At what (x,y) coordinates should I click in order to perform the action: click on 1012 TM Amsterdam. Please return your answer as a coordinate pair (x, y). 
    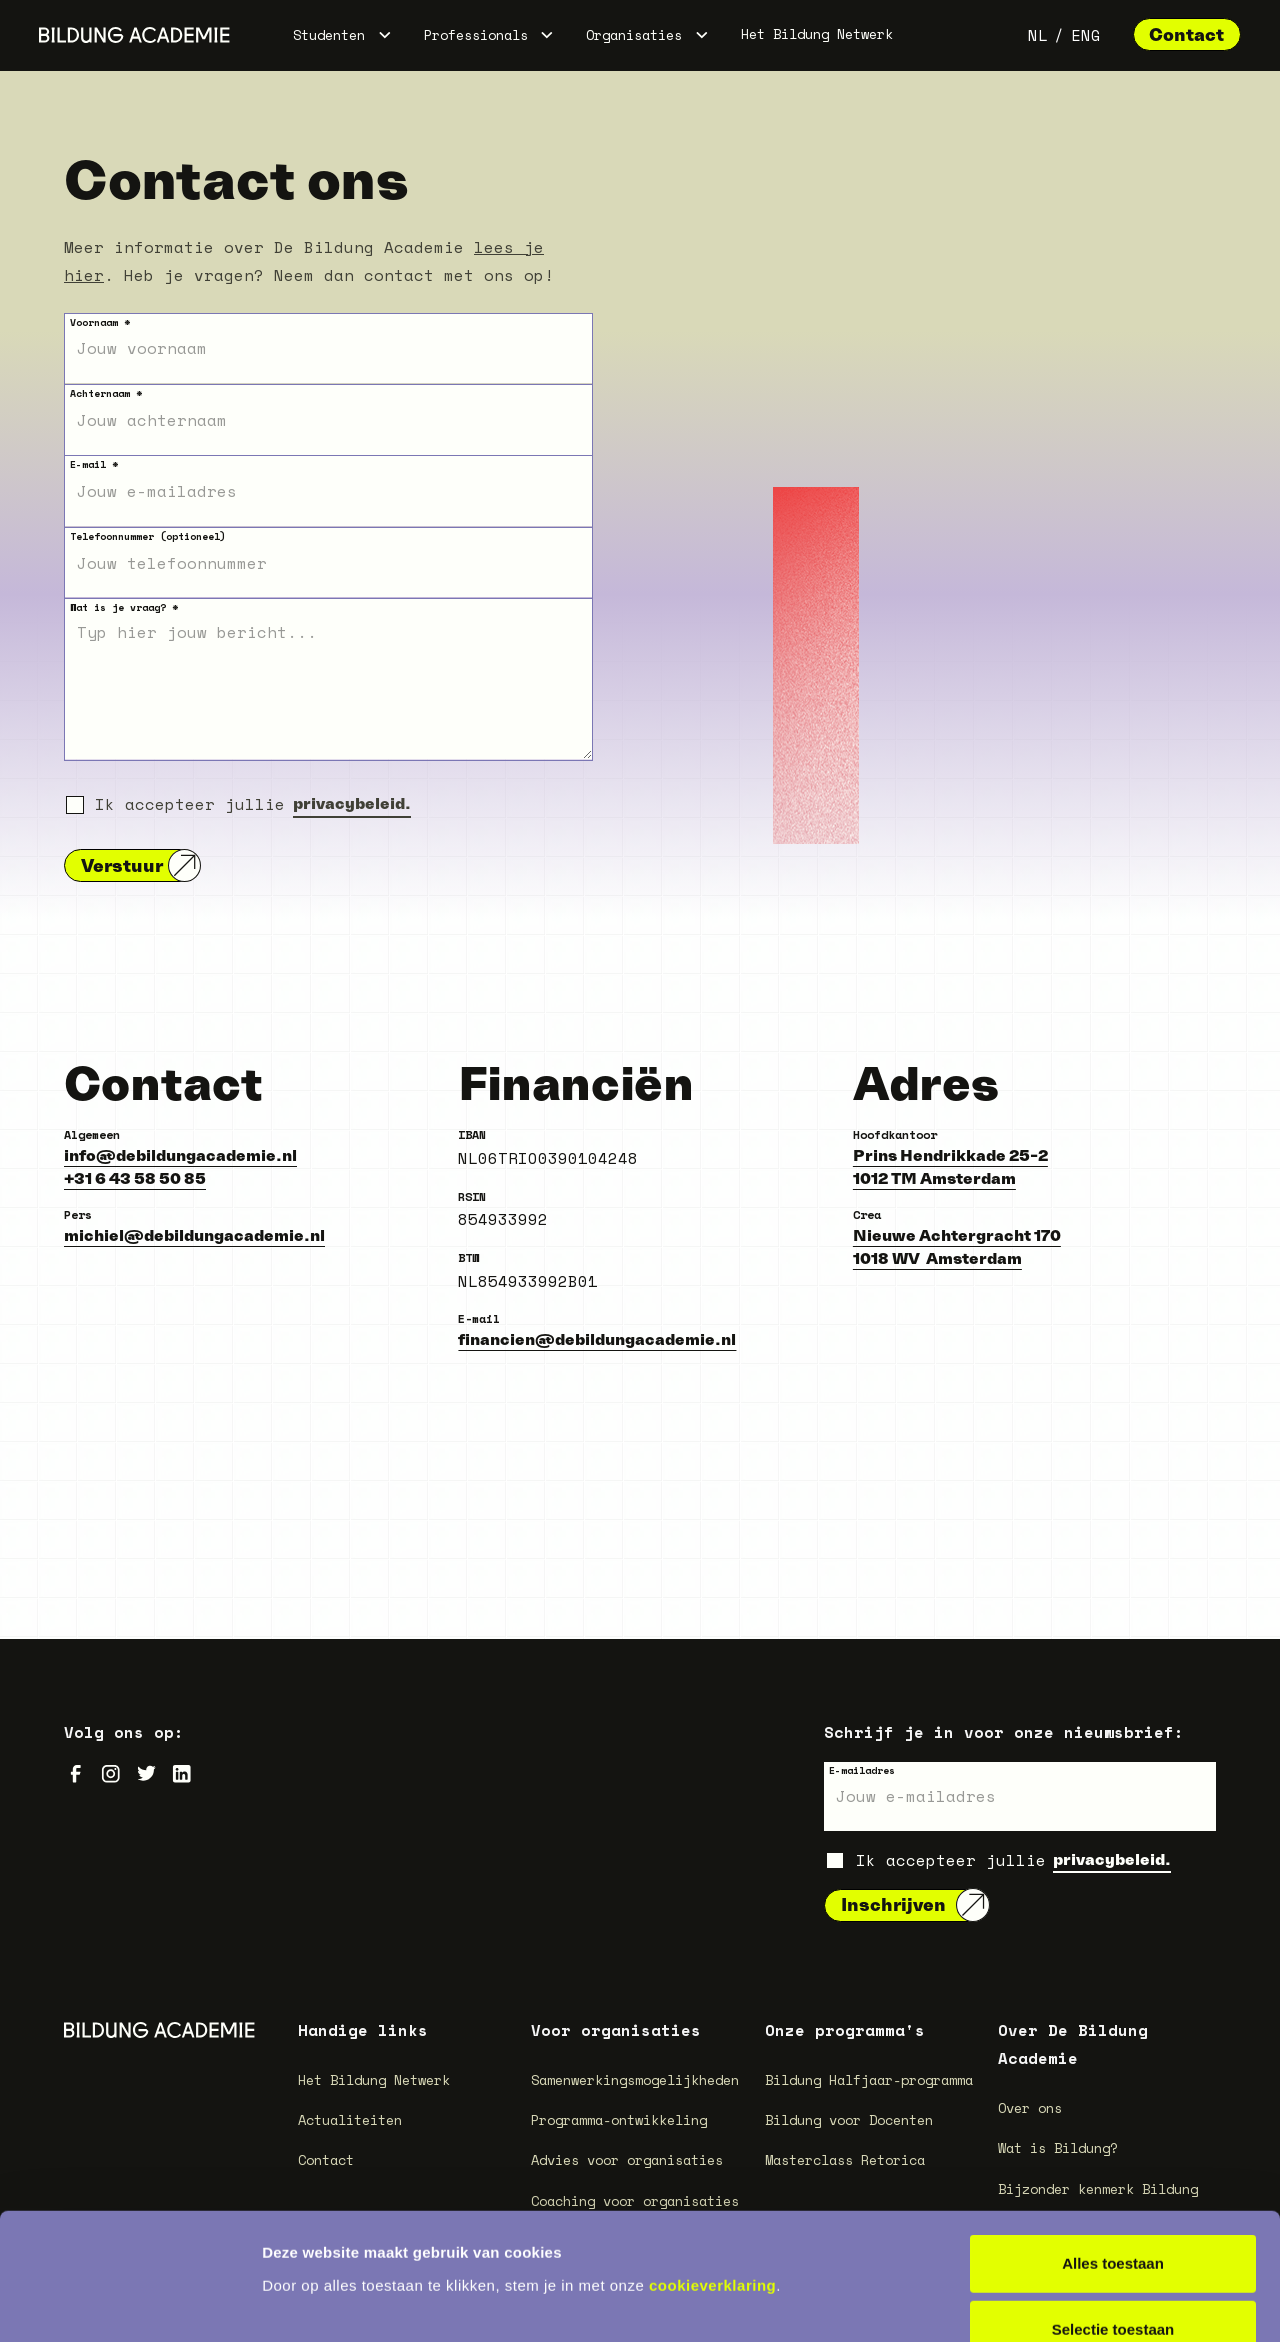
    Looking at the image, I should click on (934, 1178).